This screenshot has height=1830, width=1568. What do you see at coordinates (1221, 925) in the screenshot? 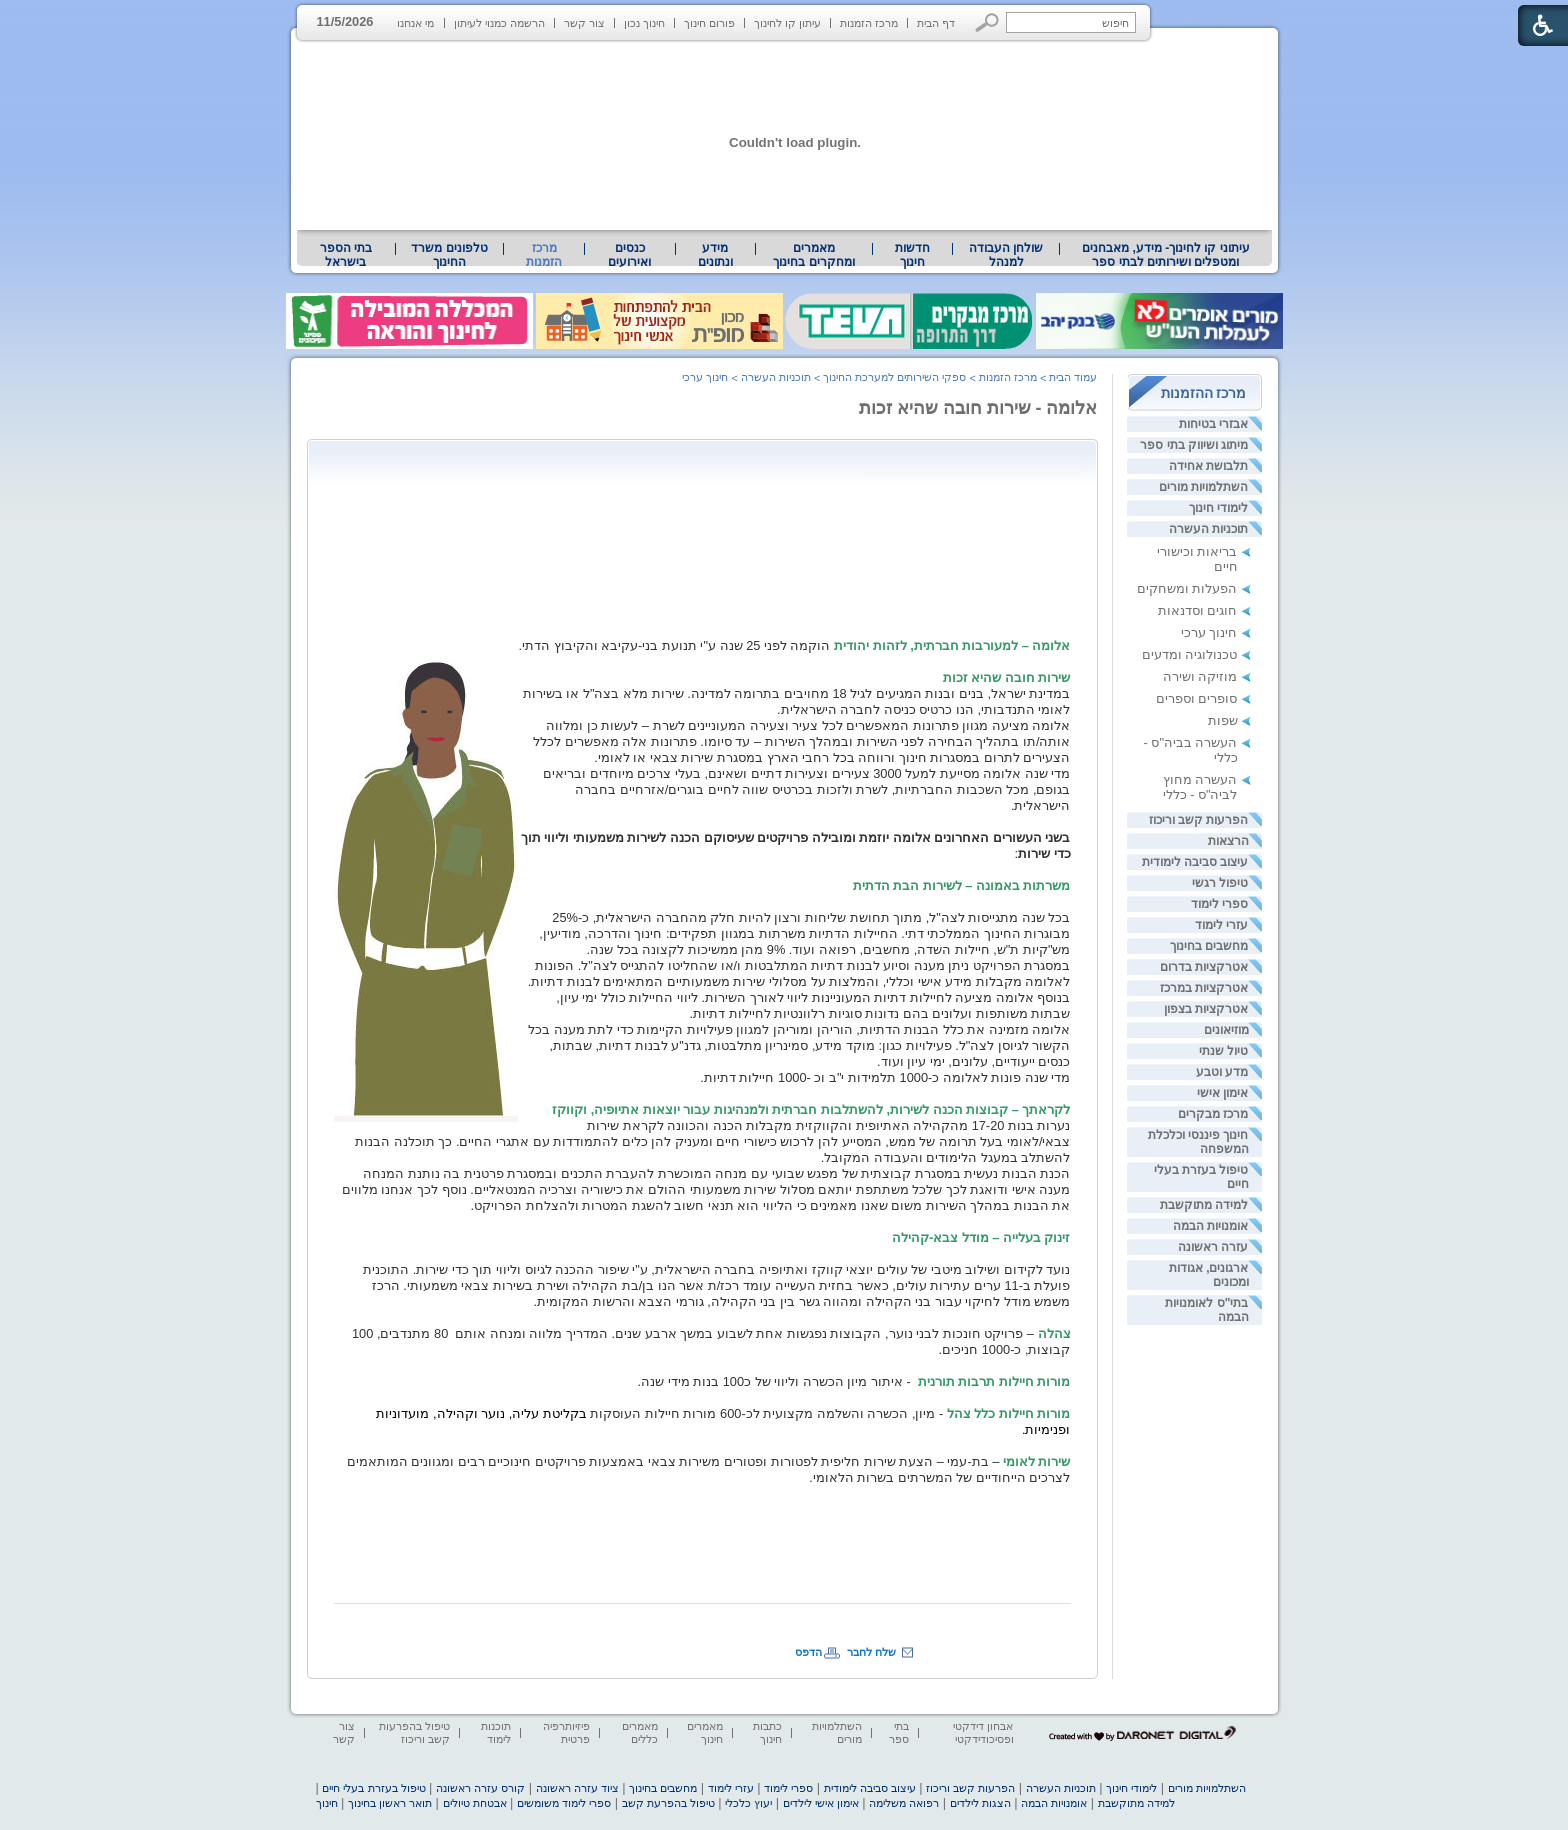
I see `עזרי לימוד` at bounding box center [1221, 925].